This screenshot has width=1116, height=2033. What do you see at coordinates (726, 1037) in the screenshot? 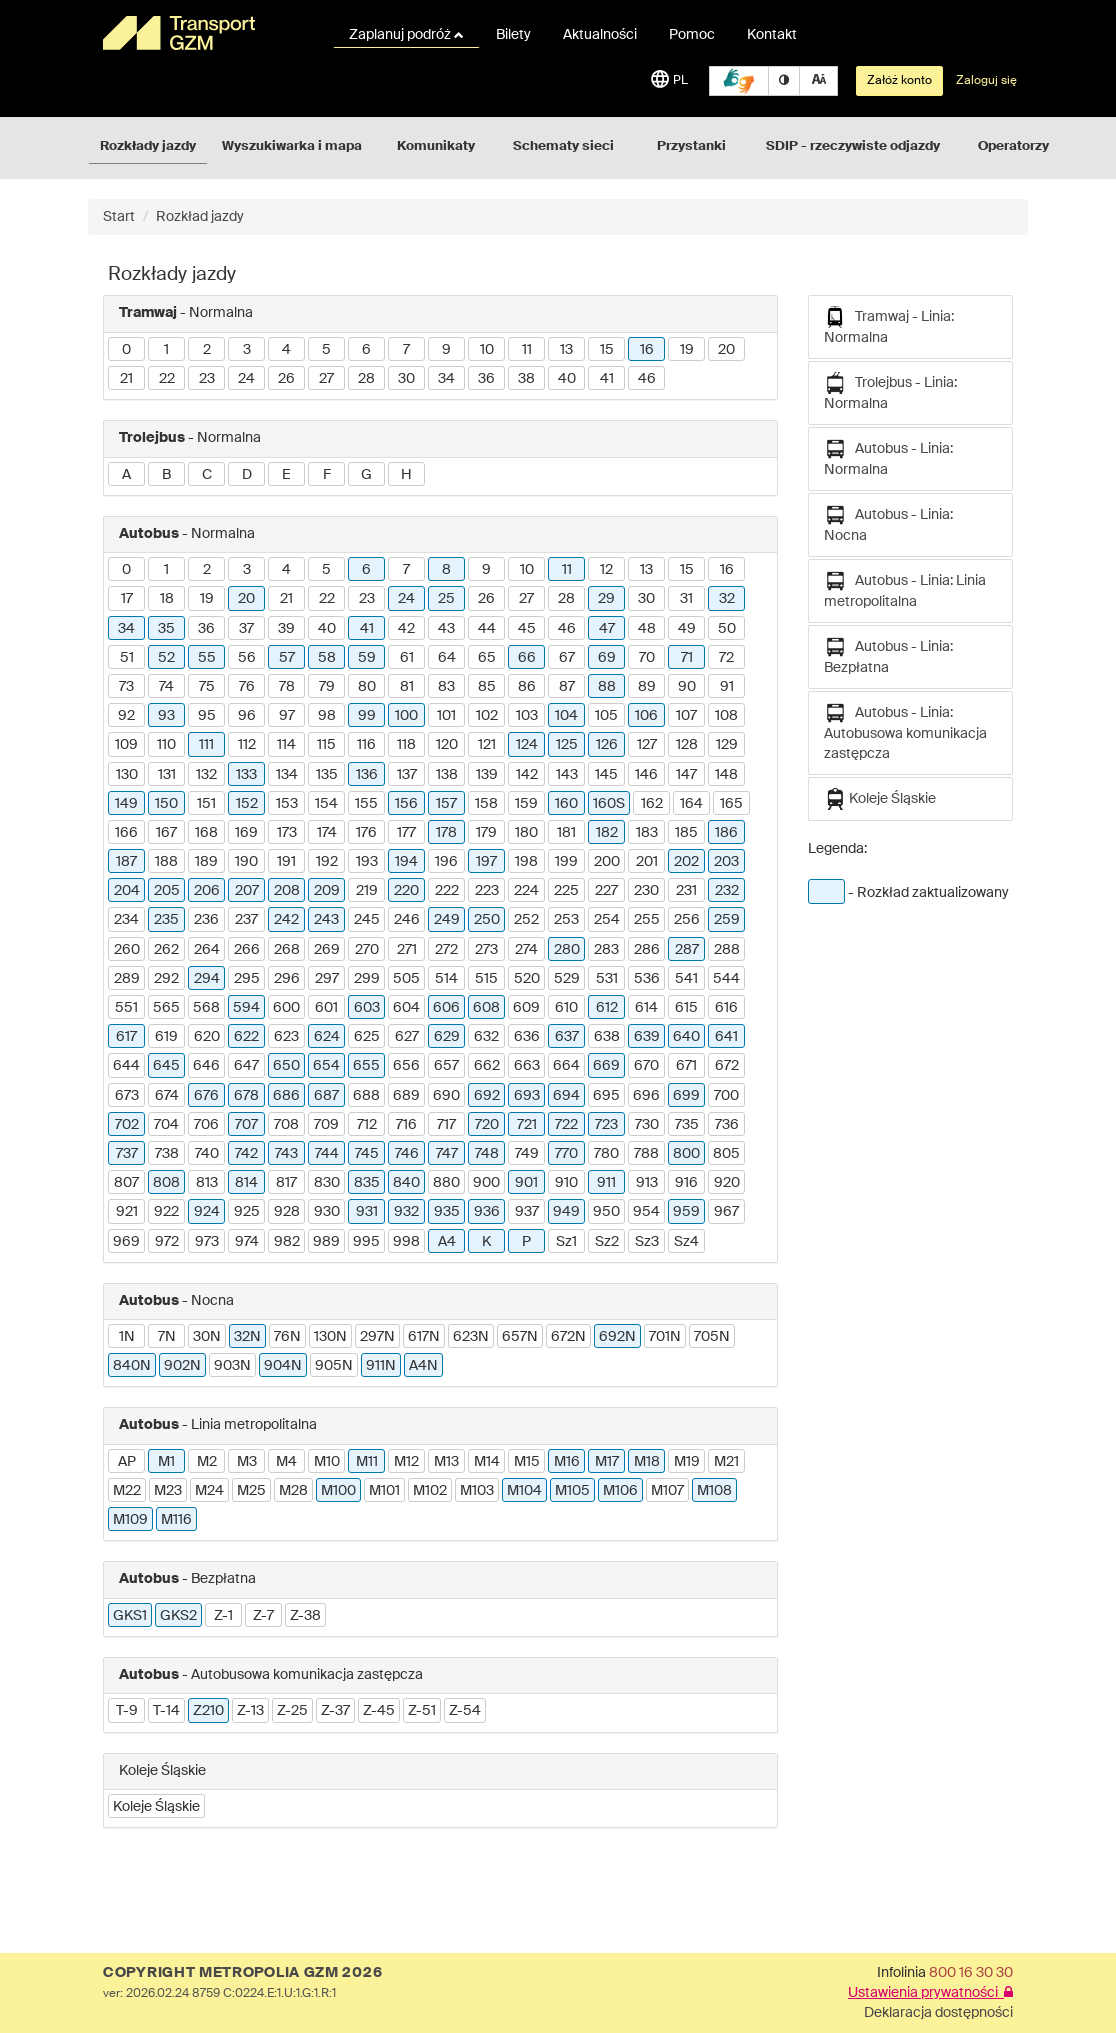
I see `641 [button]` at bounding box center [726, 1037].